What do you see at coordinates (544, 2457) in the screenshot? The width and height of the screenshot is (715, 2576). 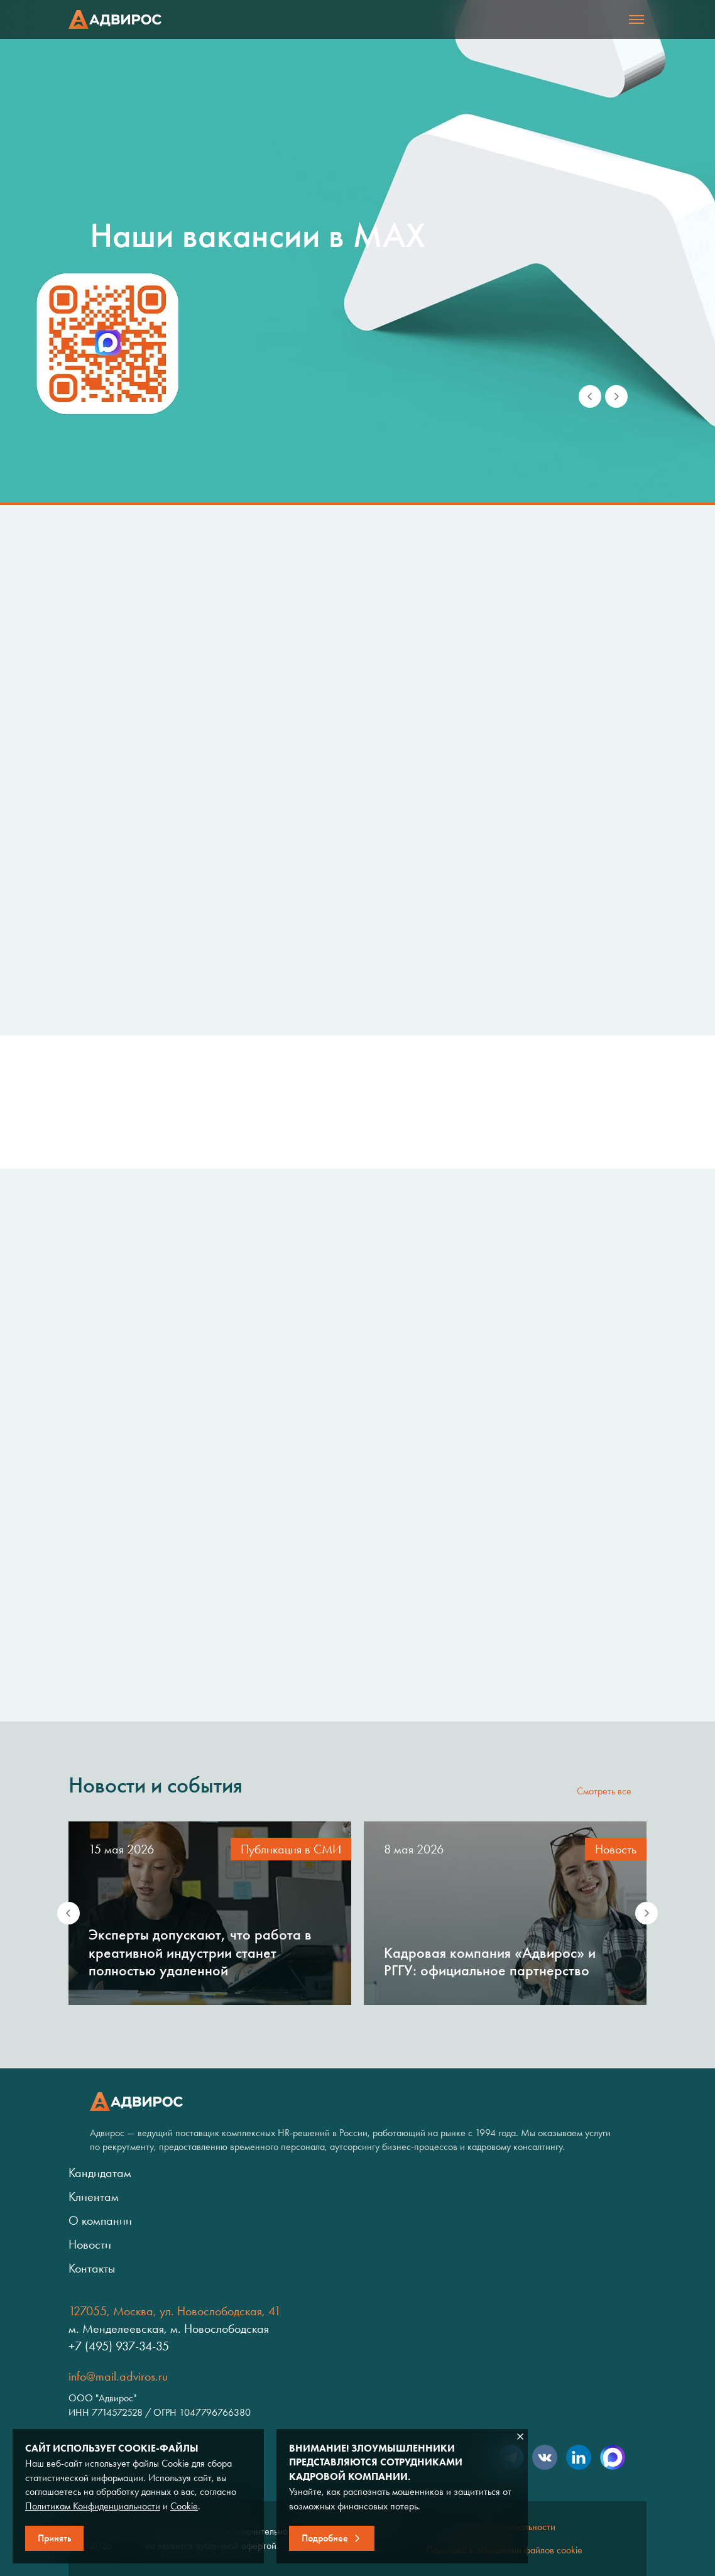 I see `VK` at bounding box center [544, 2457].